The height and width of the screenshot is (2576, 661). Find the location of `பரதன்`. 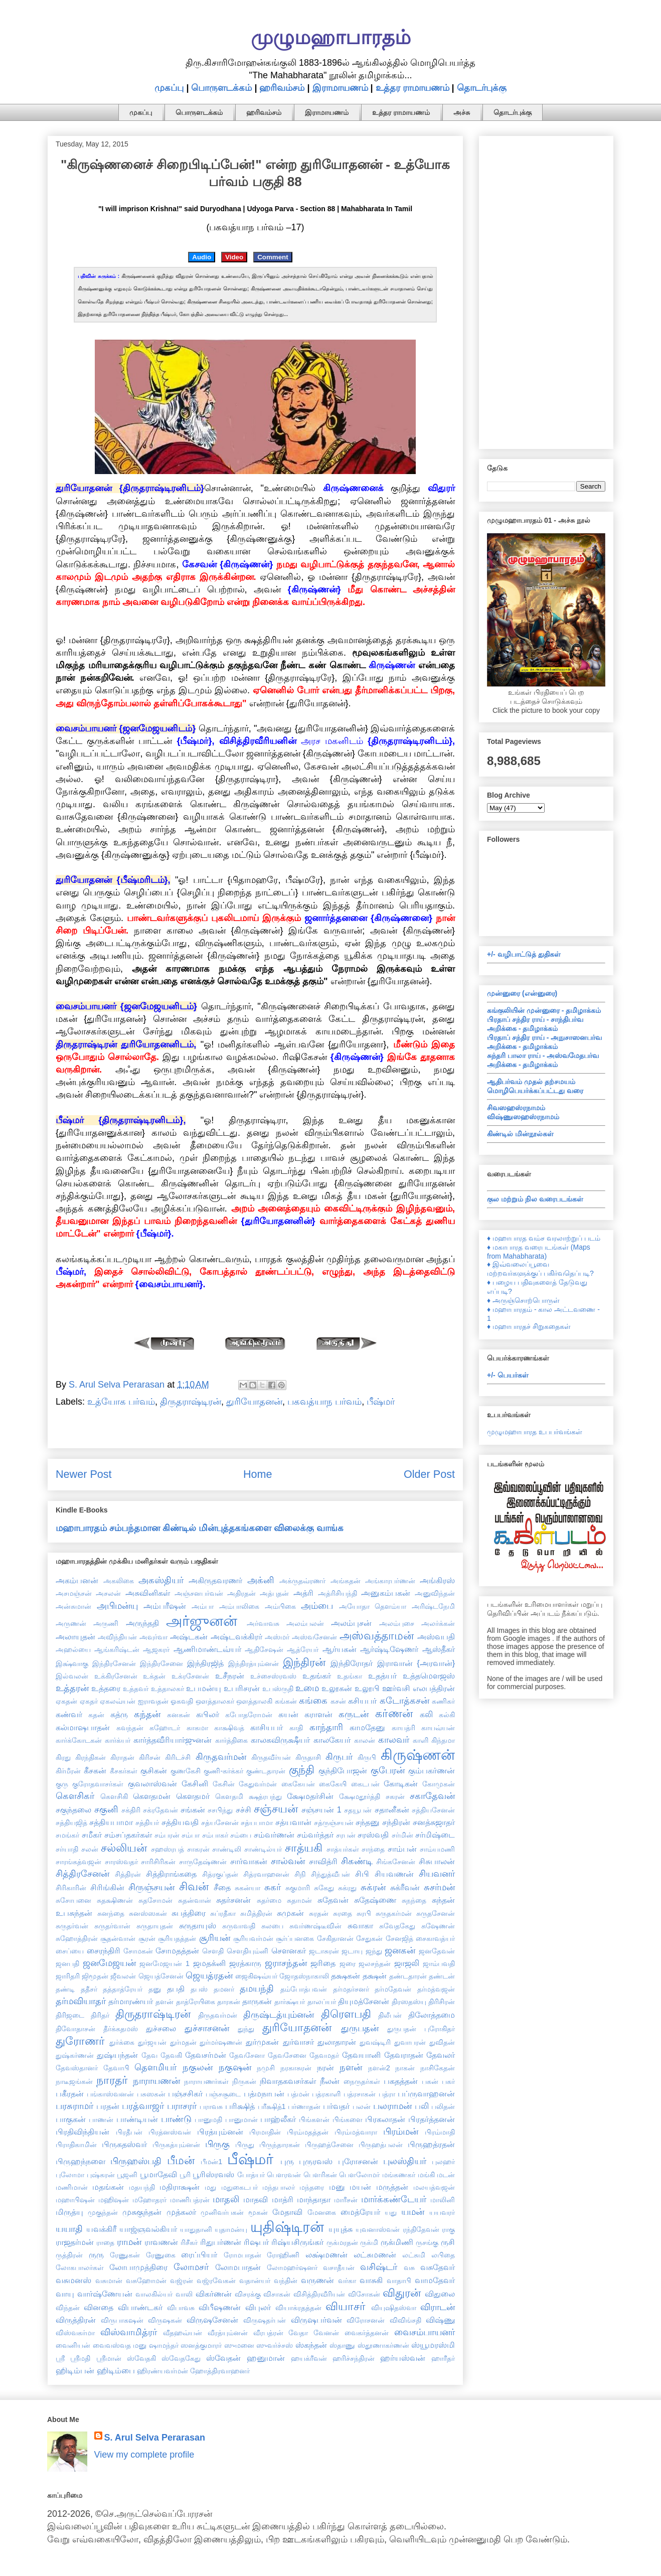

பரதன் is located at coordinates (107, 2105).